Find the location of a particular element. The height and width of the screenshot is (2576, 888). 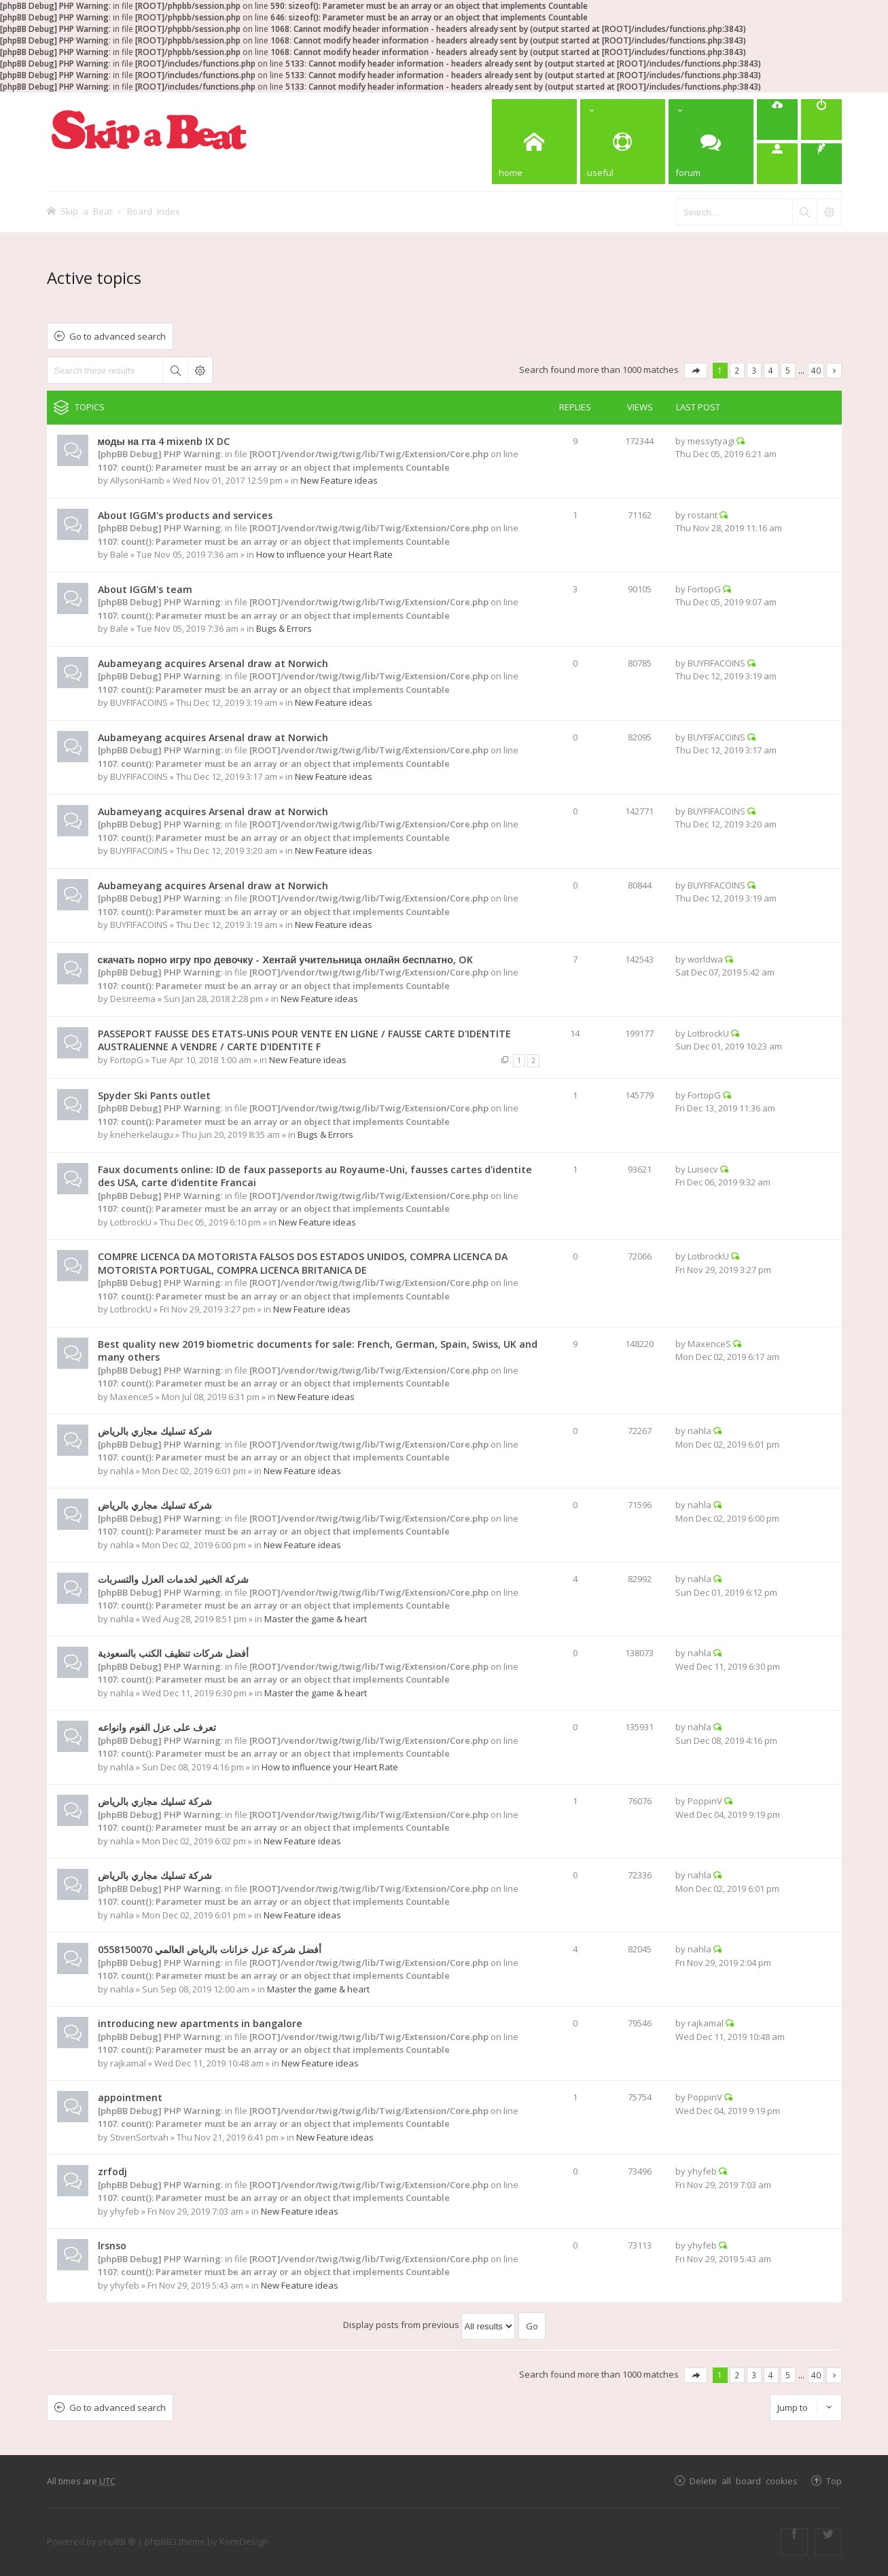

2 [button] is located at coordinates (736, 370).